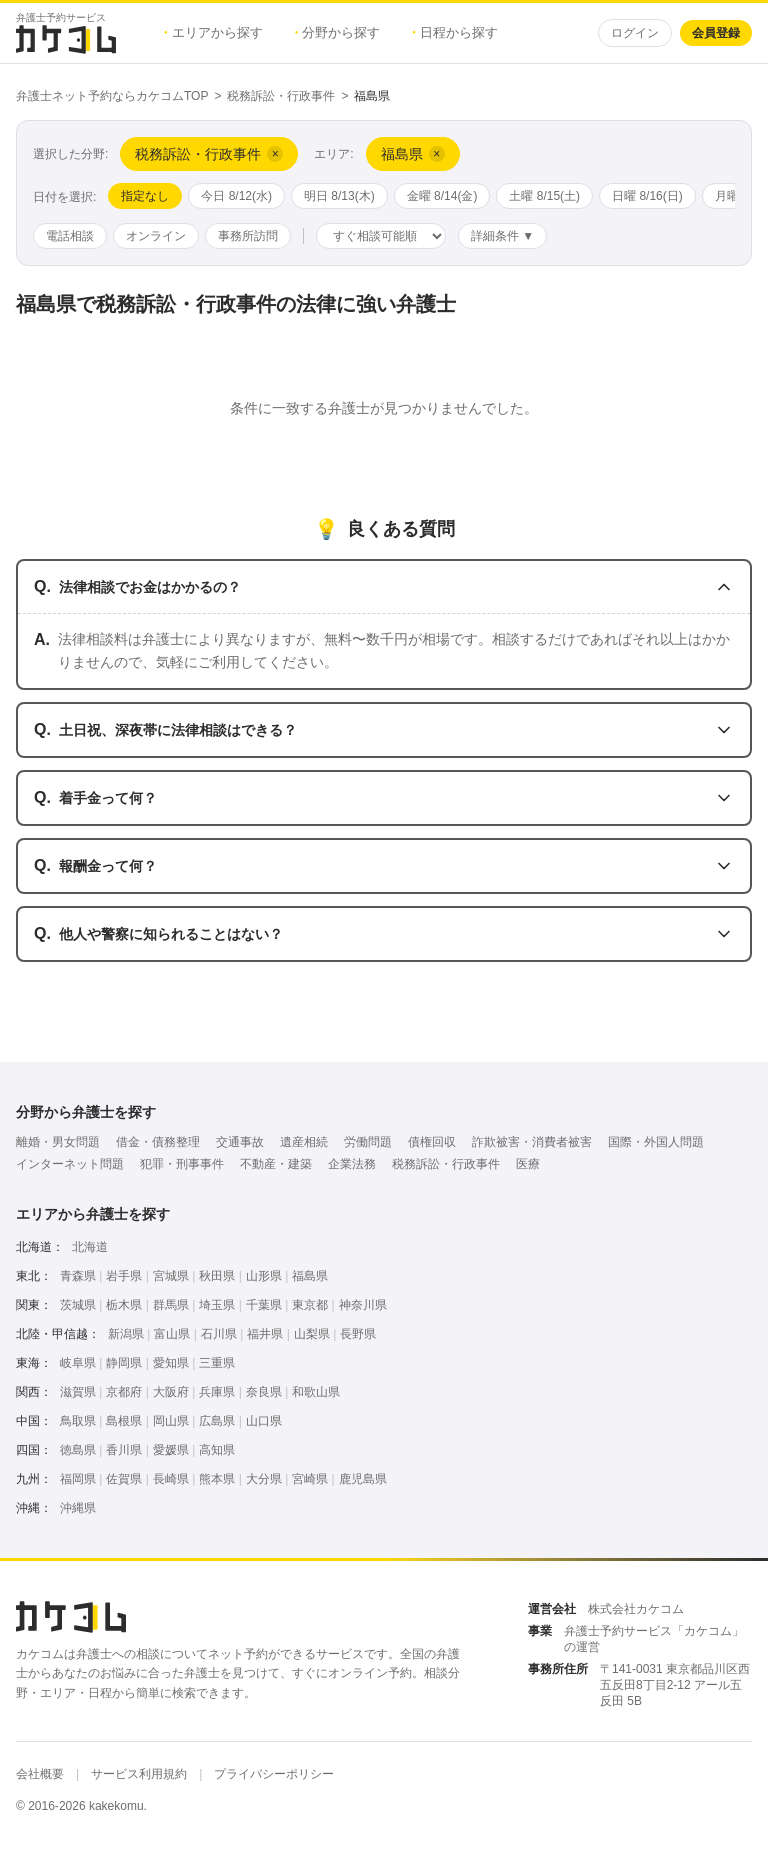  What do you see at coordinates (217, 1479) in the screenshot?
I see `熊本県` at bounding box center [217, 1479].